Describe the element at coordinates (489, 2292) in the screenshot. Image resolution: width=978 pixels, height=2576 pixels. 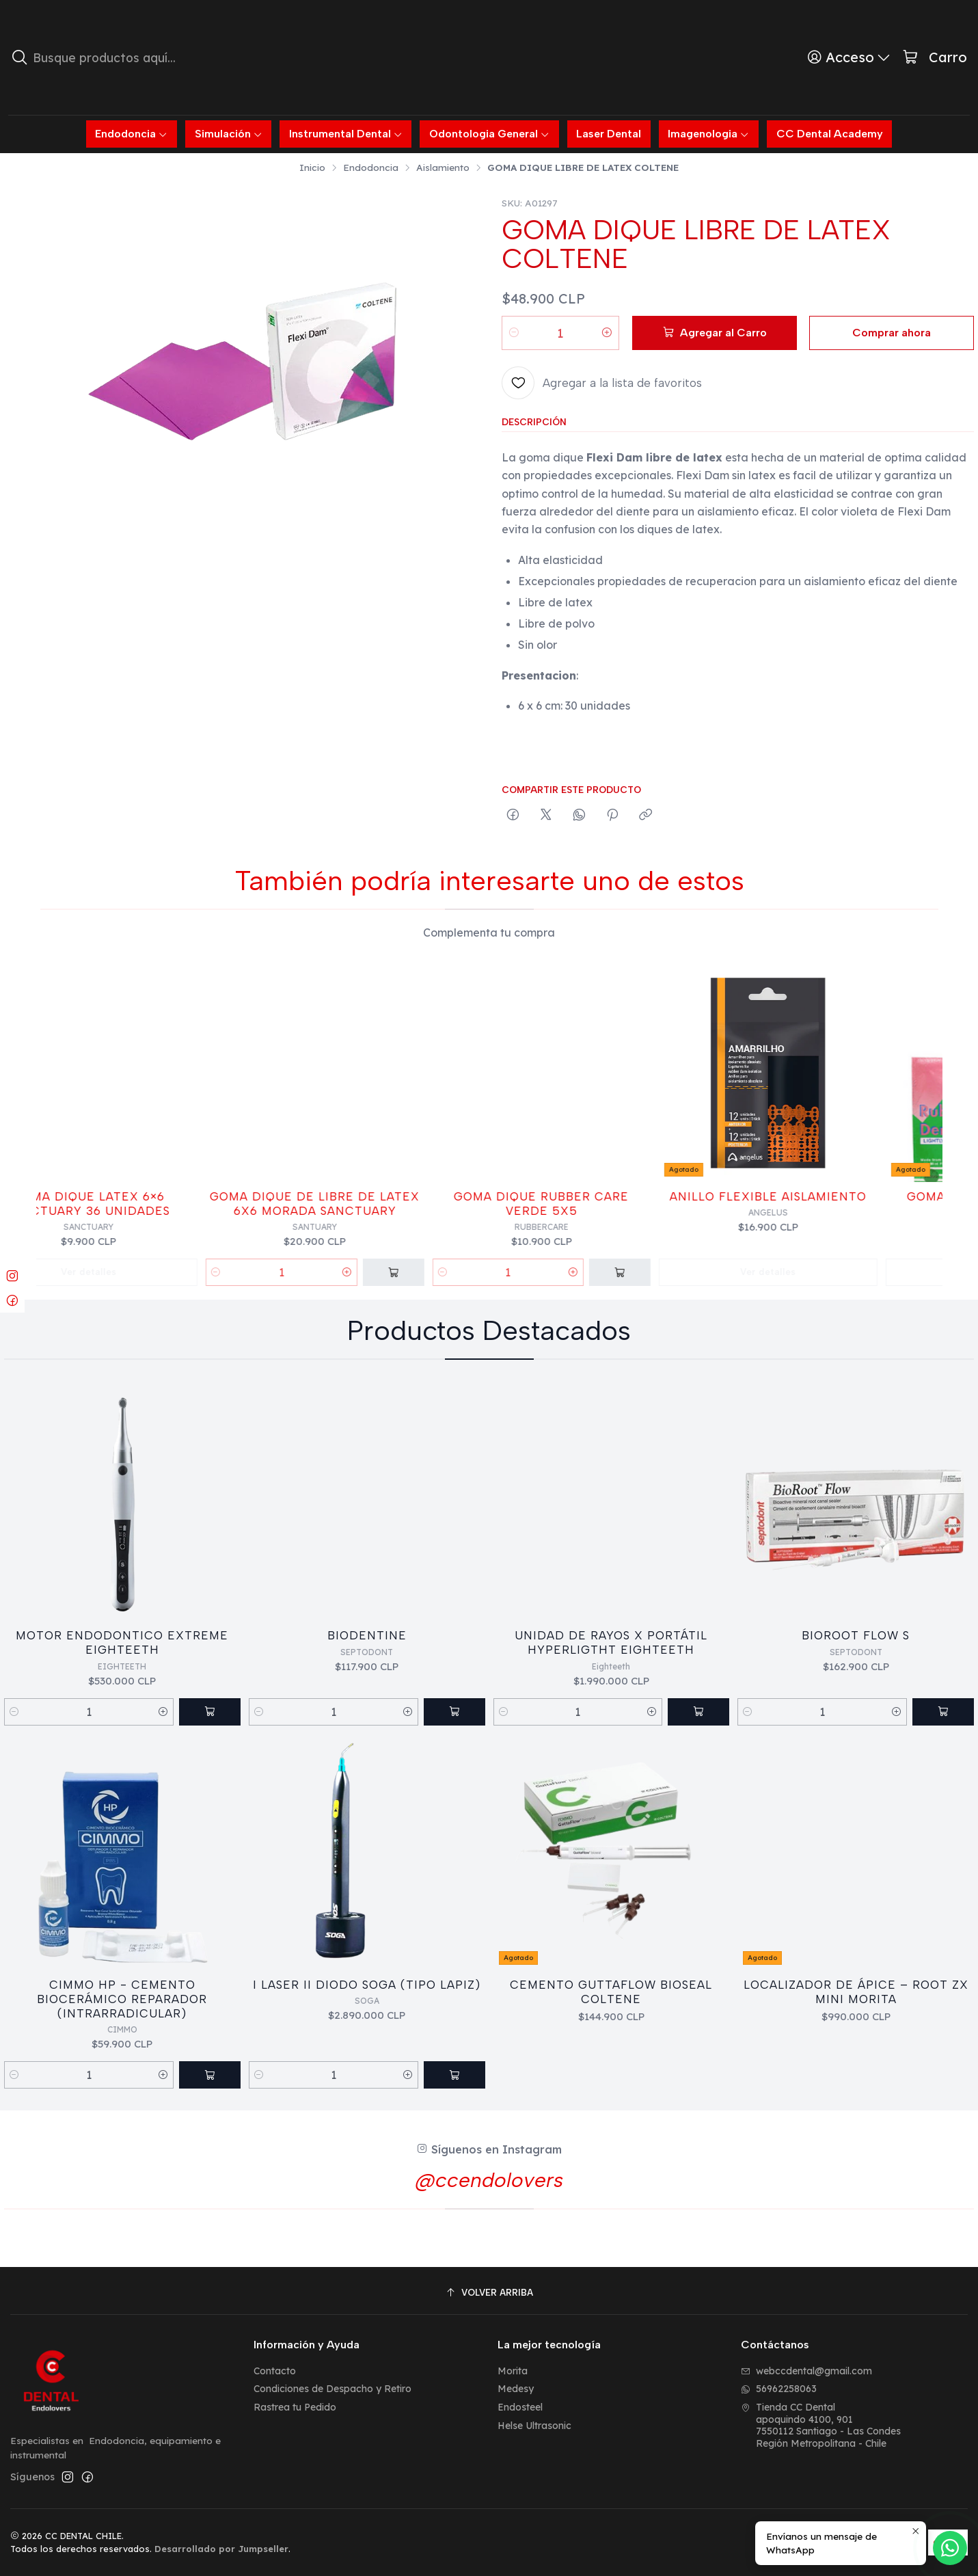
I see `[Volver arriba]` at that location.